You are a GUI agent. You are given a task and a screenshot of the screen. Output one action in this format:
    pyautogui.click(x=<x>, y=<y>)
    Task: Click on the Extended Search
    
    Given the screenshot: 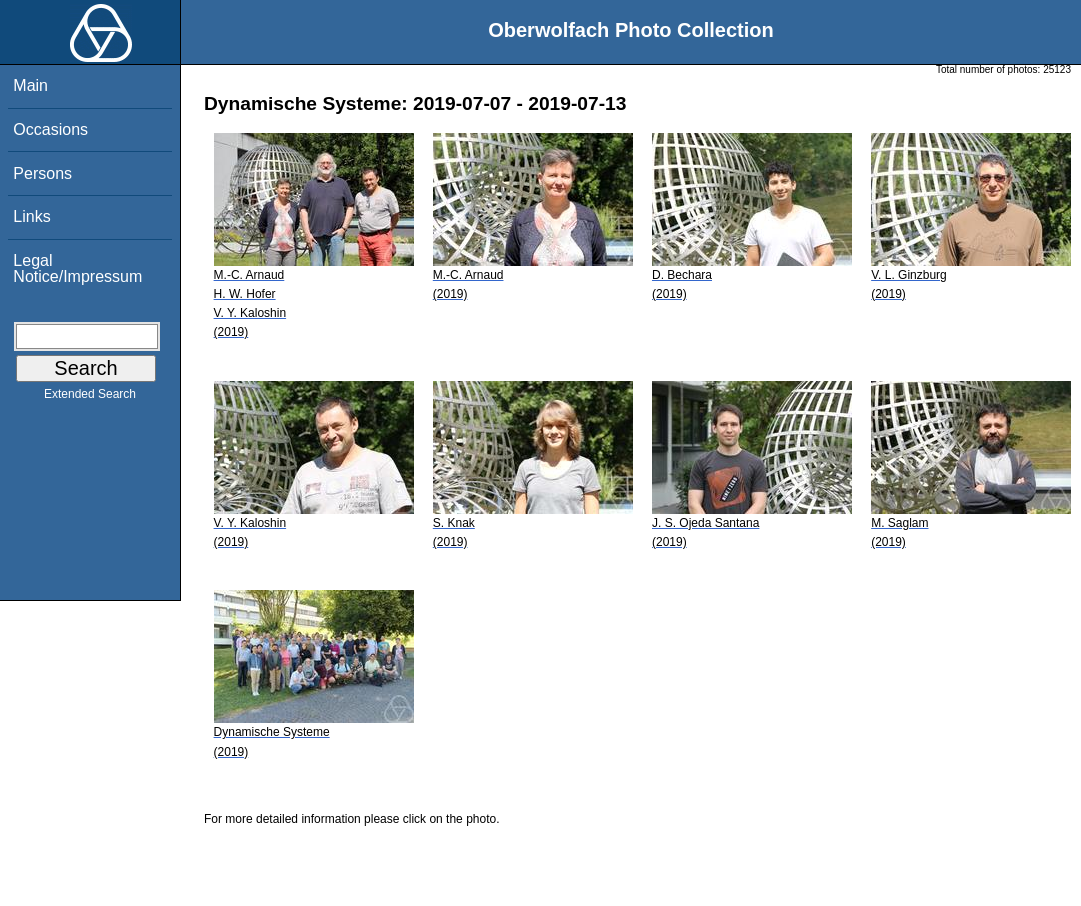 What is the action you would take?
    pyautogui.click(x=90, y=398)
    